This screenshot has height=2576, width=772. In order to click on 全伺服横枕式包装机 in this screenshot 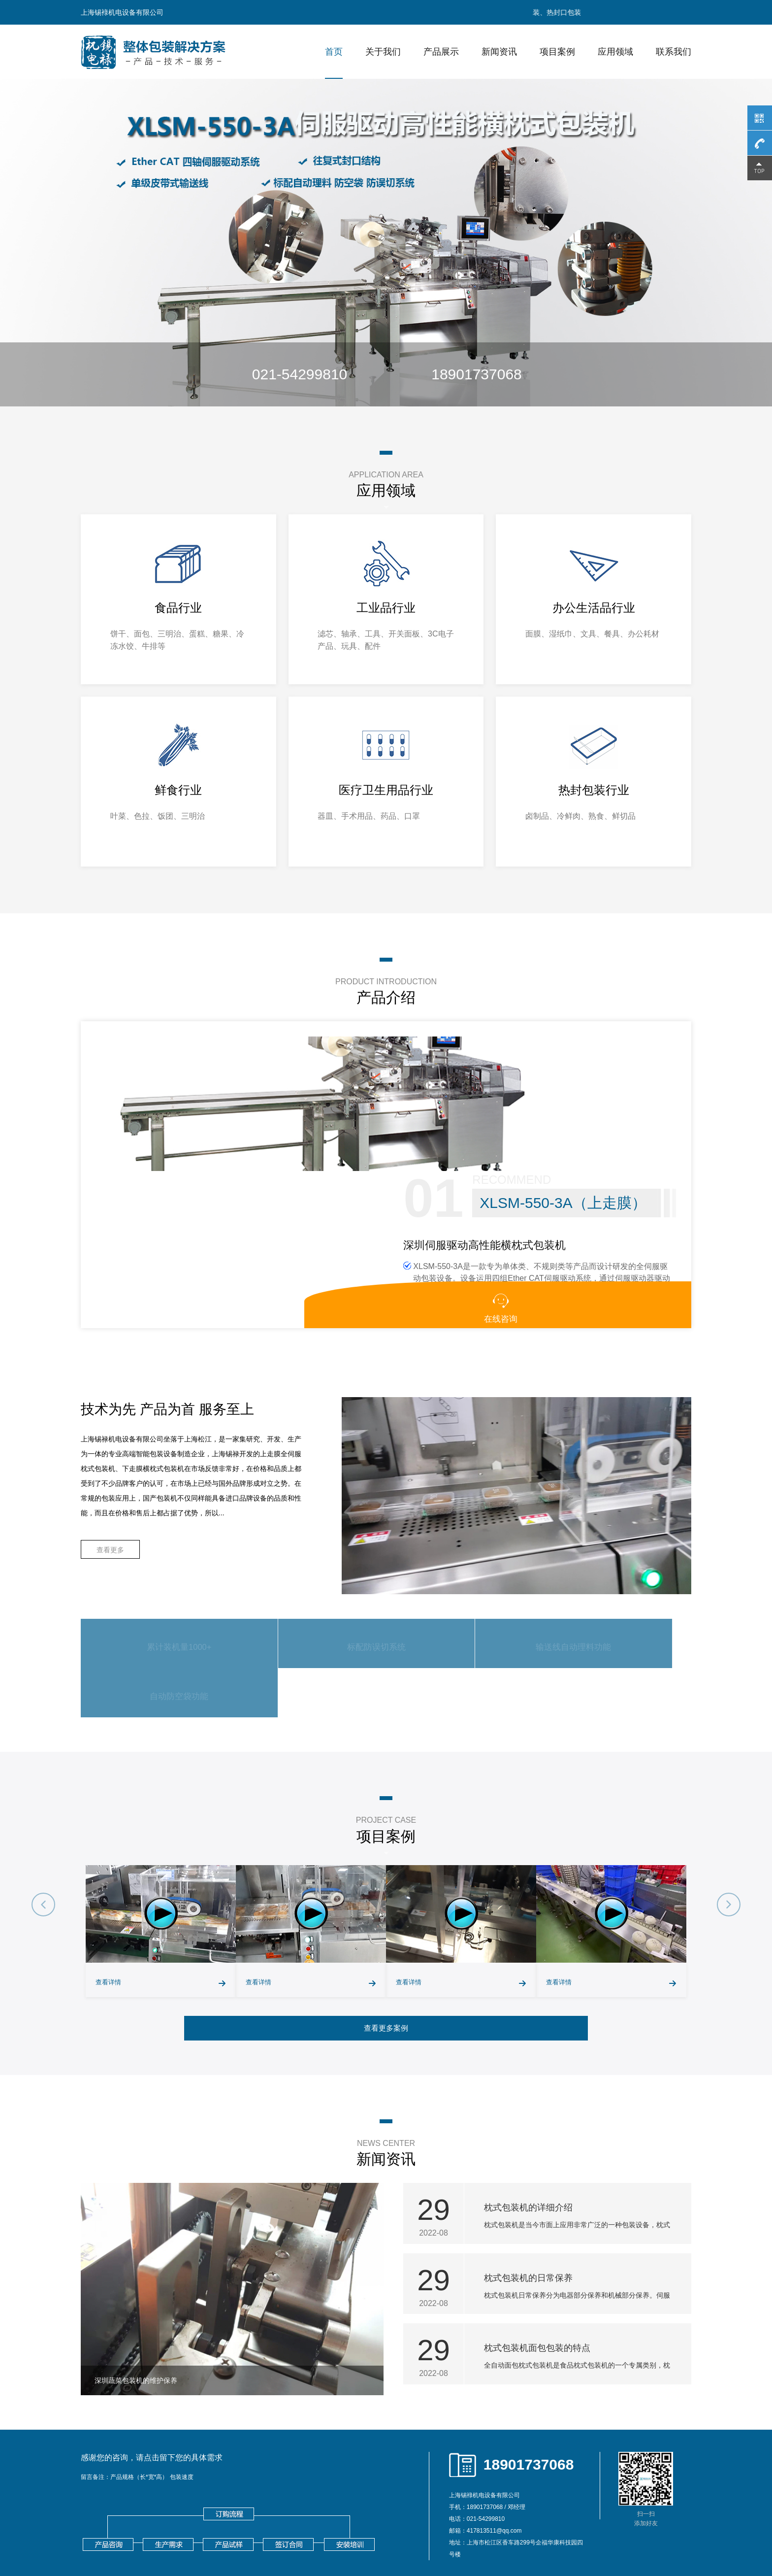, I will do `click(417, 2502)`.